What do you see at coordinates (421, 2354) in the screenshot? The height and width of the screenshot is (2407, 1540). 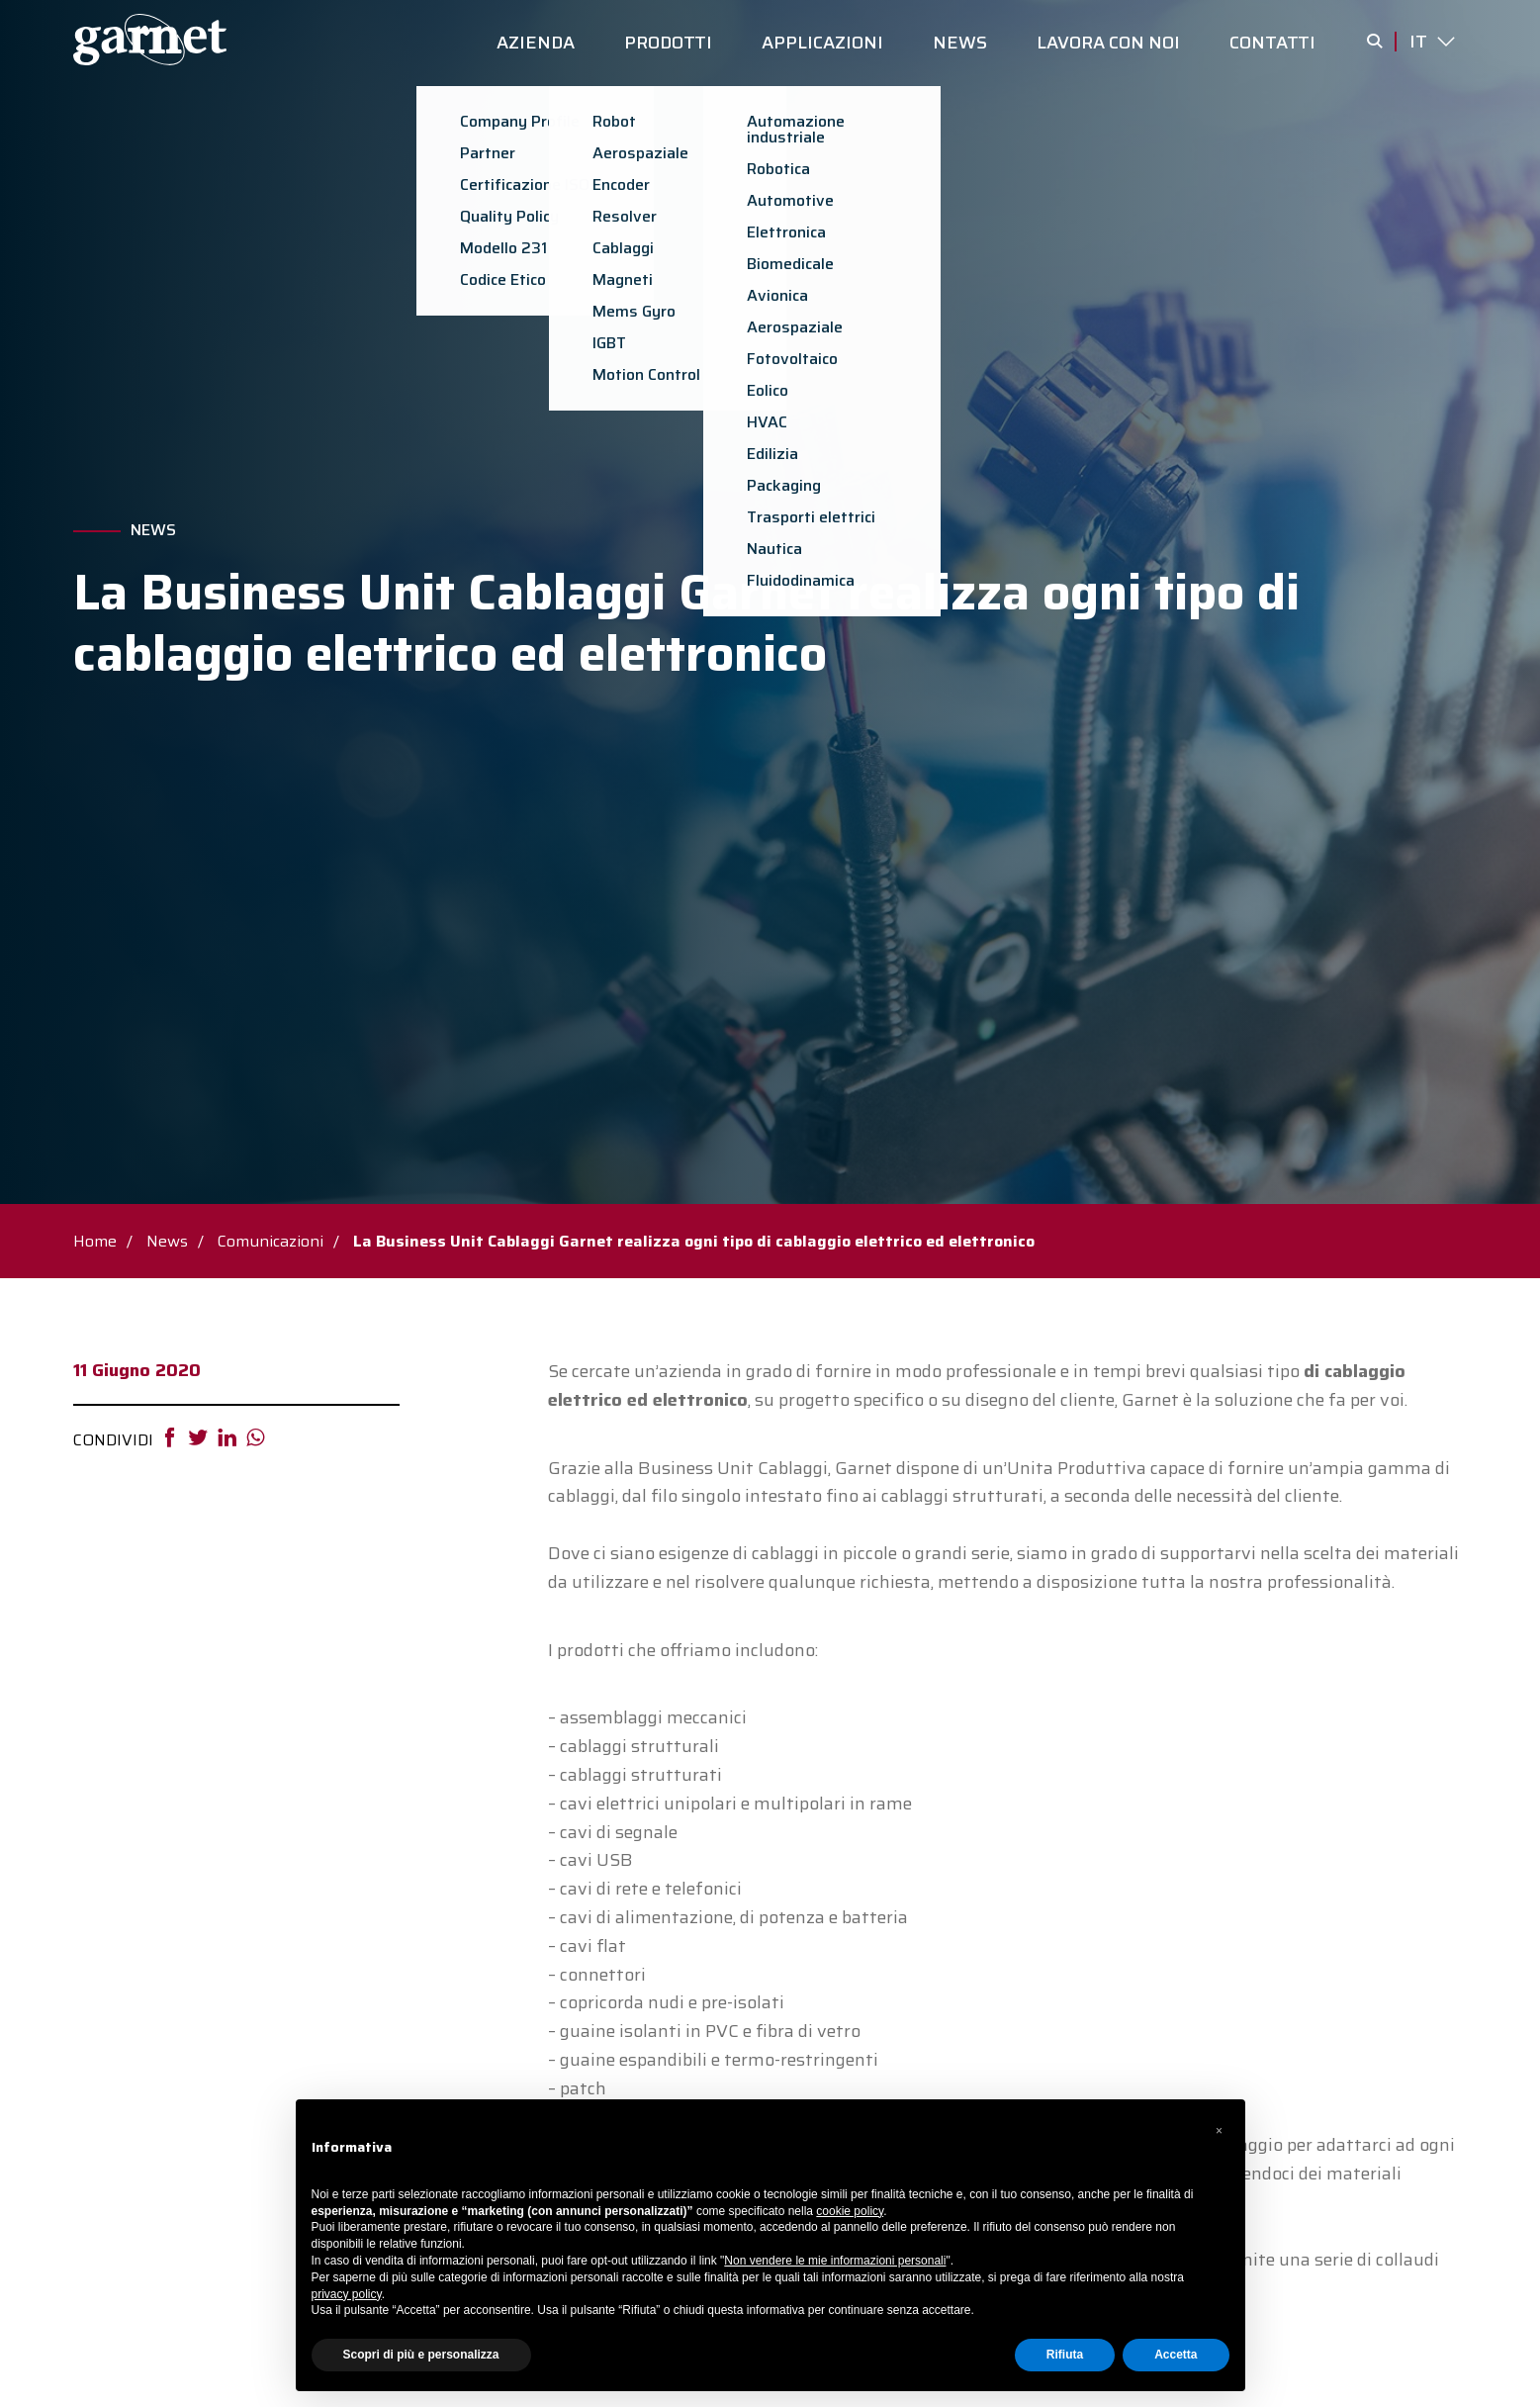 I see `Scopri di più e personalizza [button]` at bounding box center [421, 2354].